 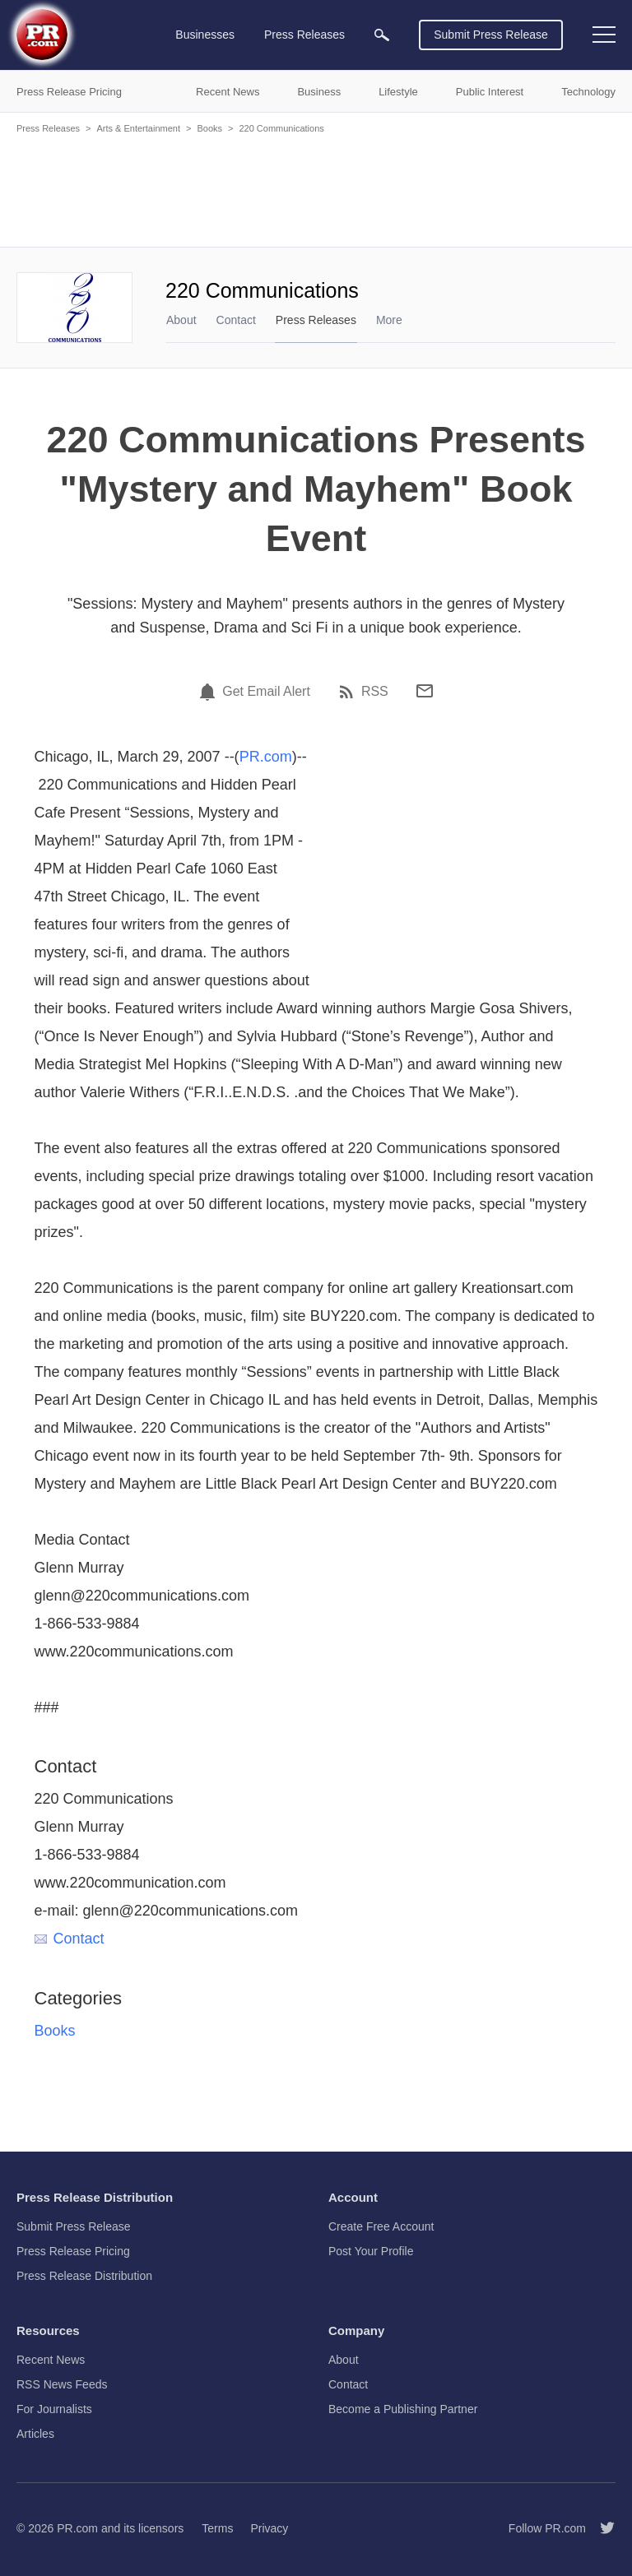 What do you see at coordinates (371, 2251) in the screenshot?
I see `Post Your Profile` at bounding box center [371, 2251].